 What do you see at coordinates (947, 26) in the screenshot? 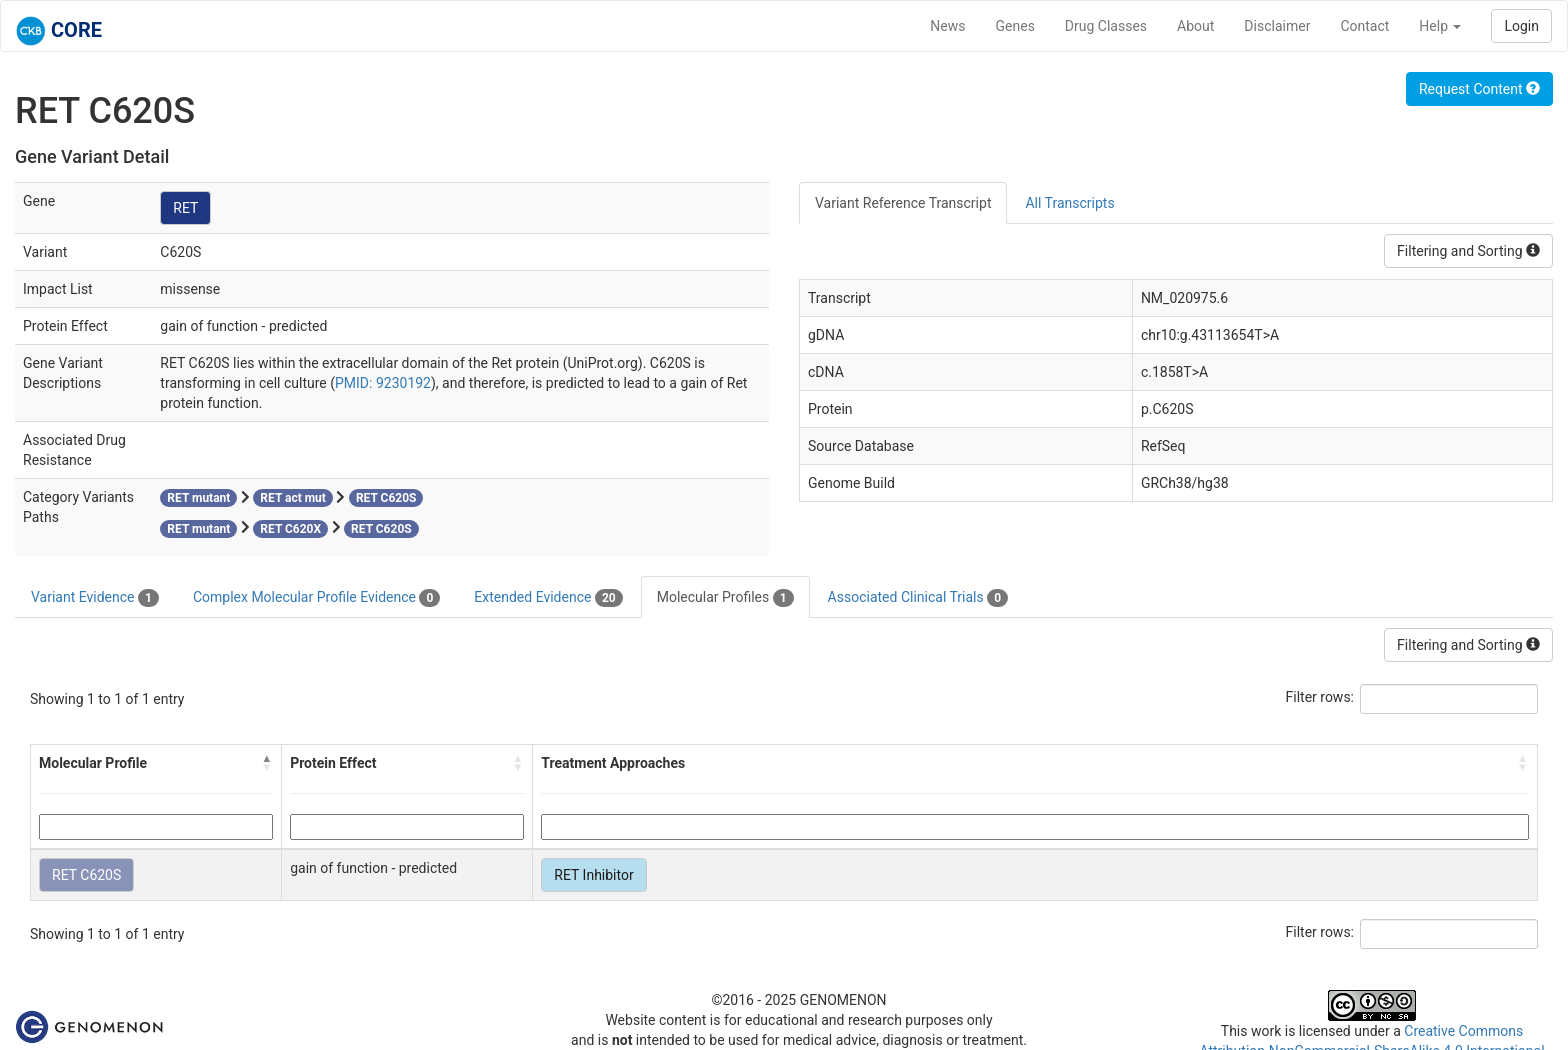
I see `News` at bounding box center [947, 26].